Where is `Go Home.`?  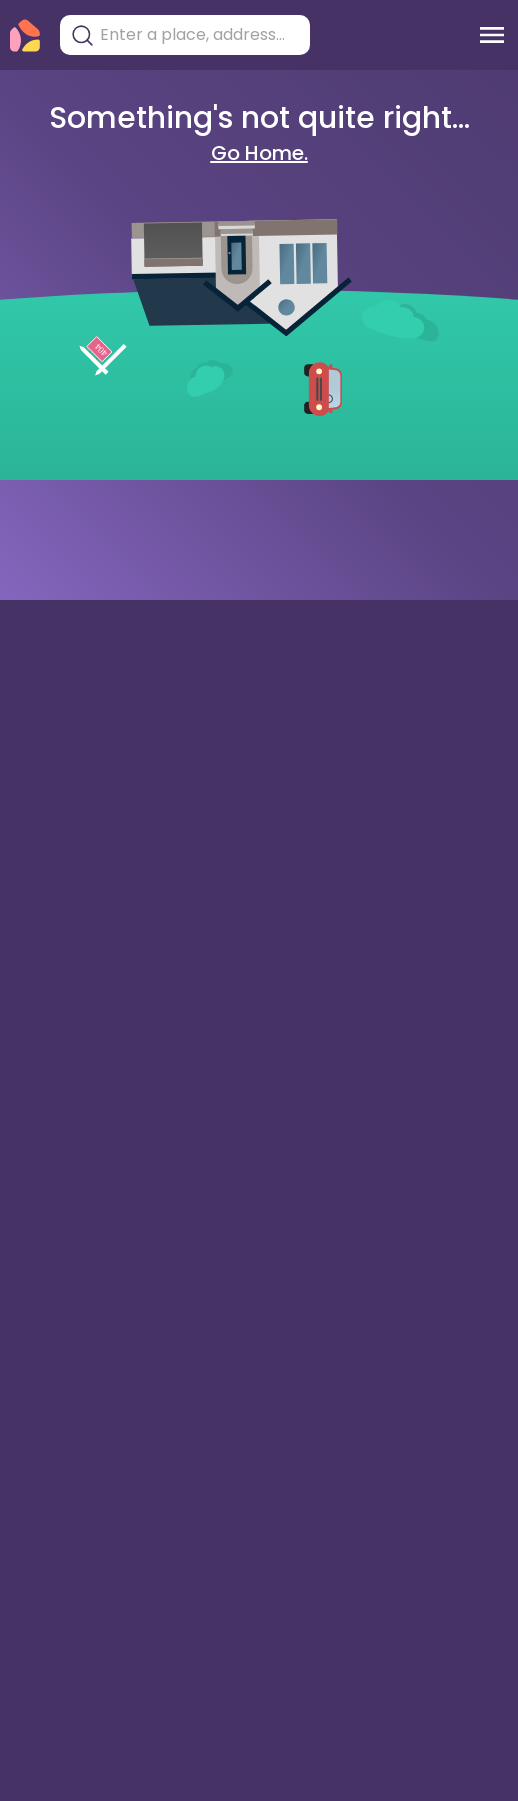
Go Home. is located at coordinates (259, 153).